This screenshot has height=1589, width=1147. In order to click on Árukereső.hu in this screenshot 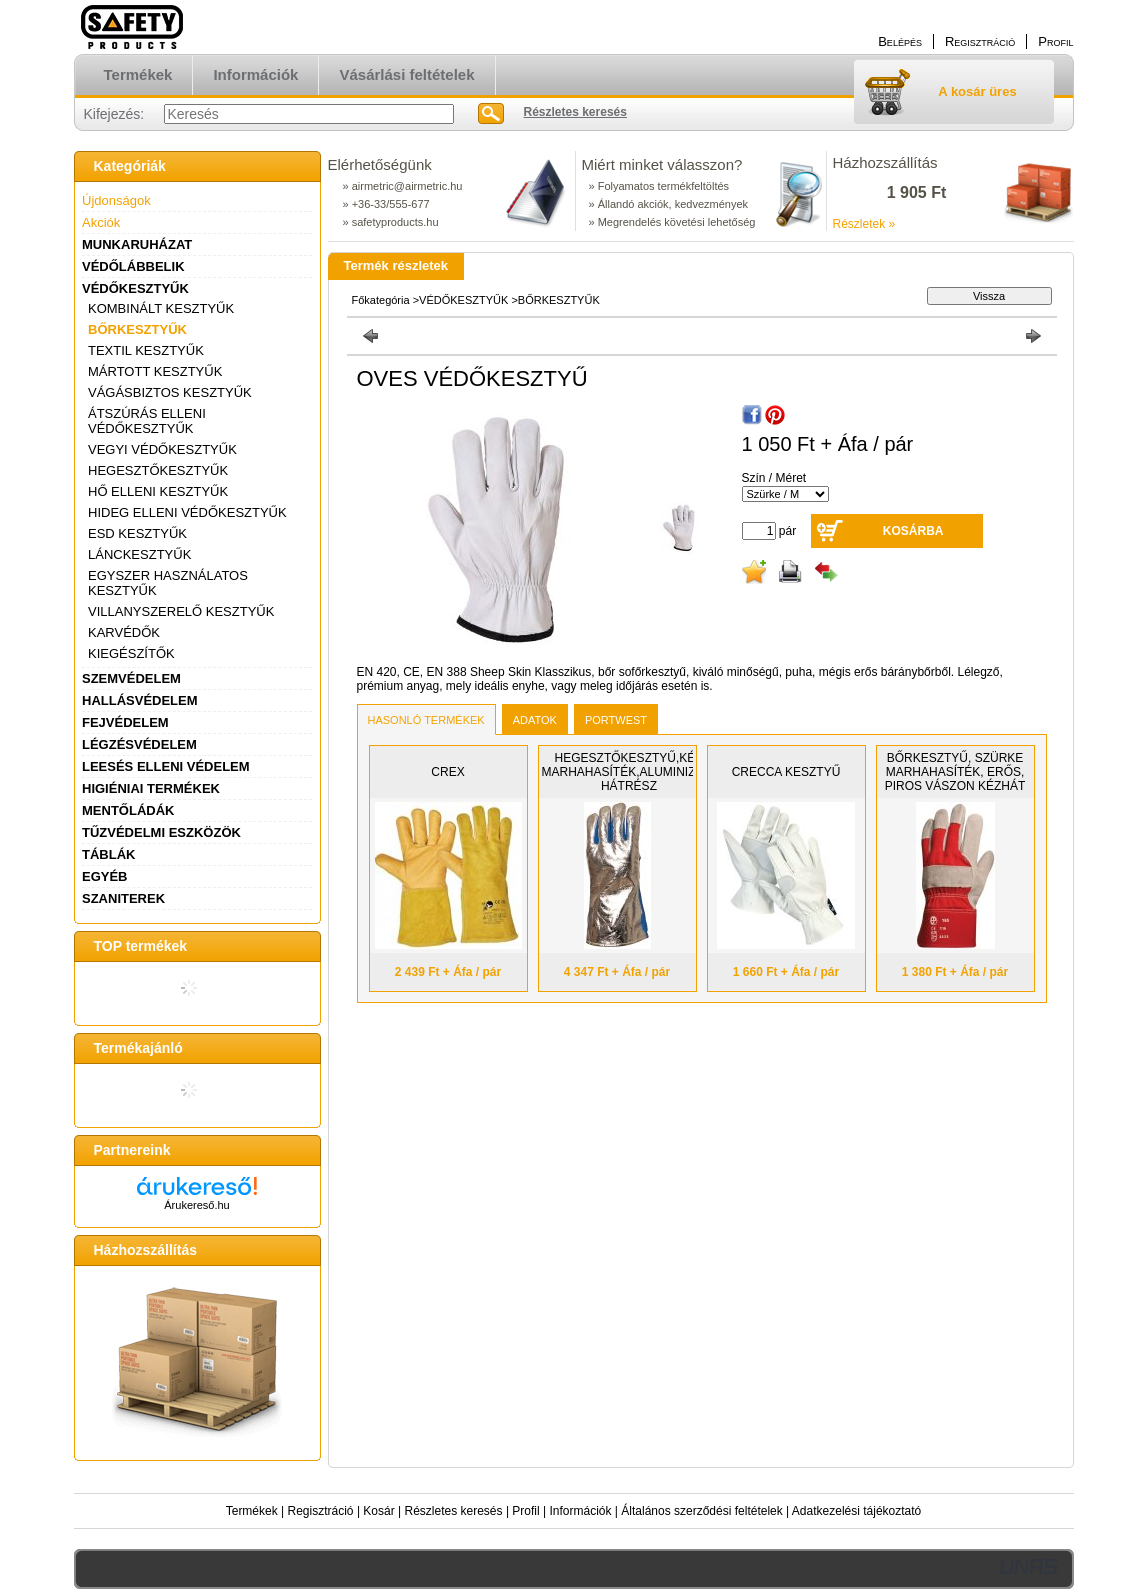, I will do `click(196, 1205)`.